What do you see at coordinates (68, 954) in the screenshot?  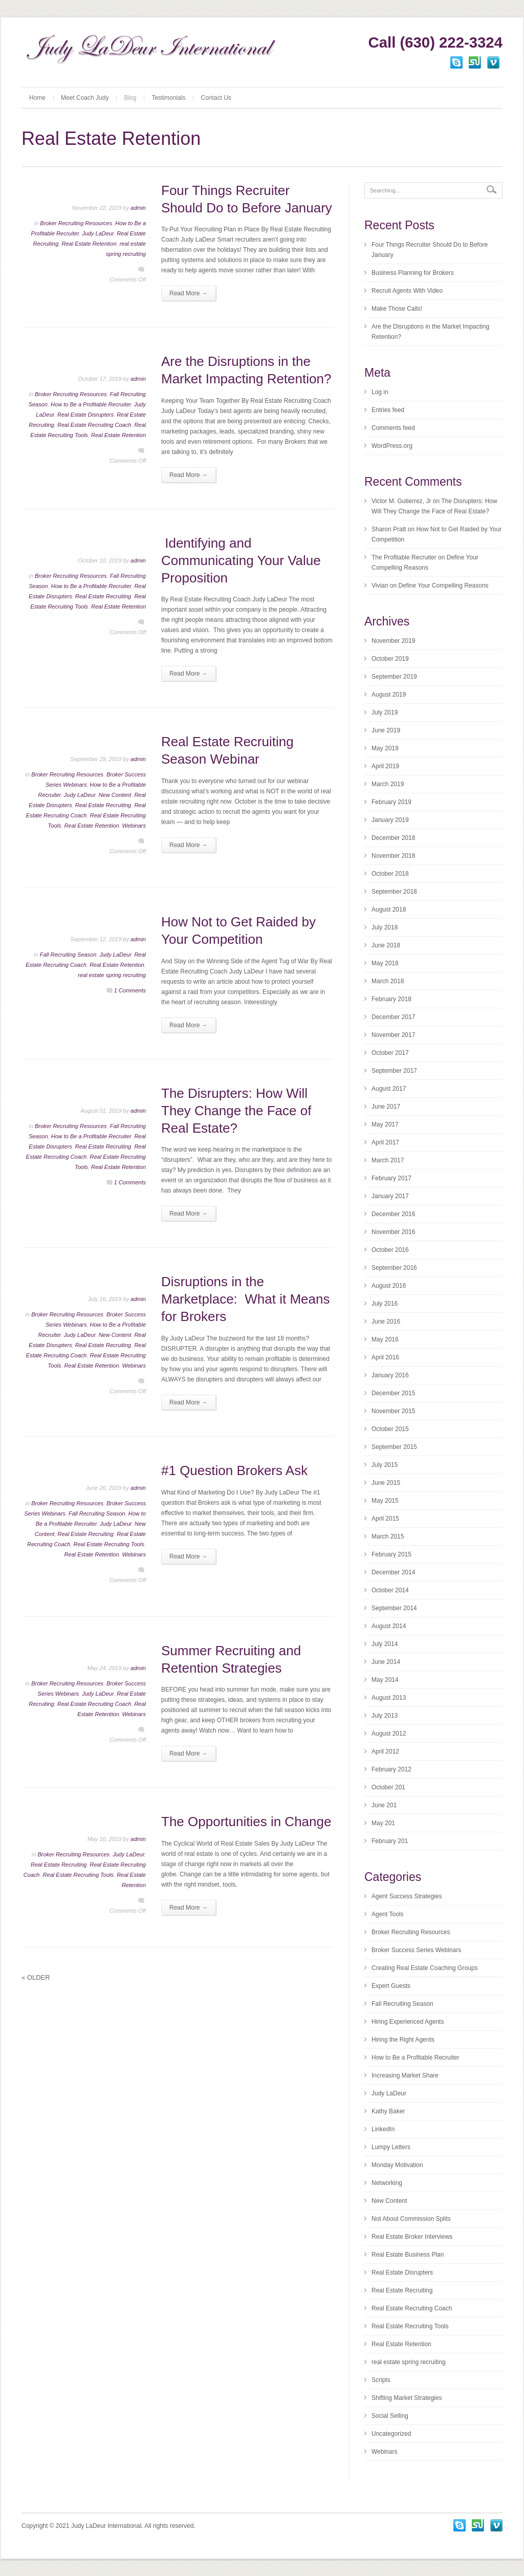 I see `Fall Recruiting Season` at bounding box center [68, 954].